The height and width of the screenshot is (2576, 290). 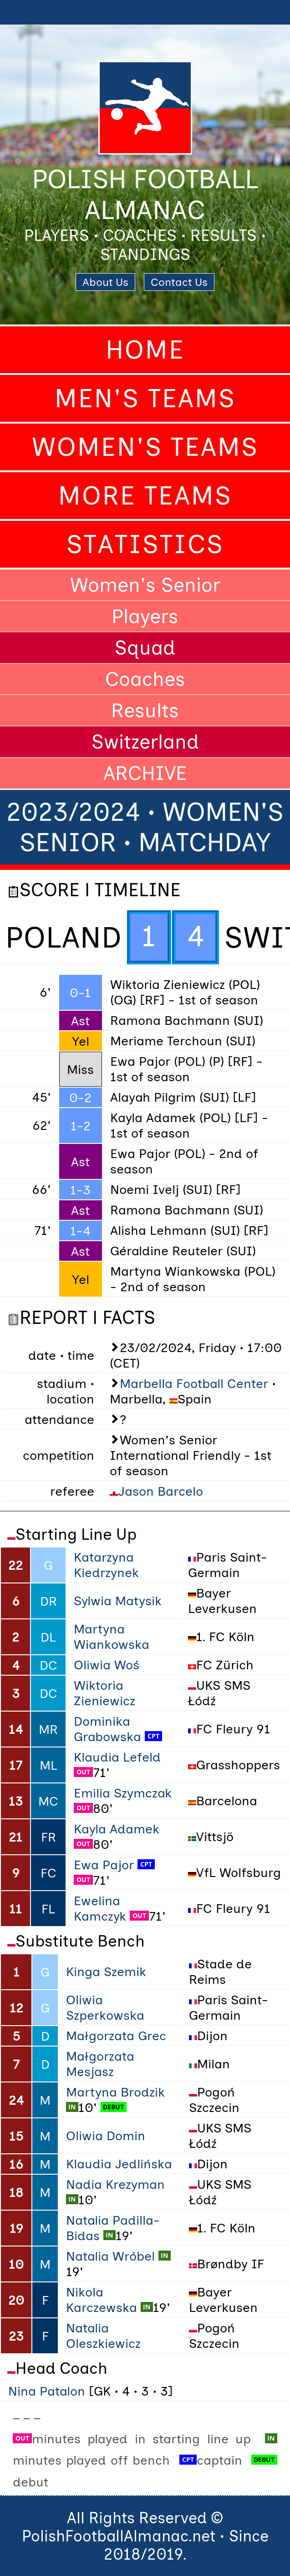 What do you see at coordinates (105, 2135) in the screenshot?
I see `Oliwia Domin` at bounding box center [105, 2135].